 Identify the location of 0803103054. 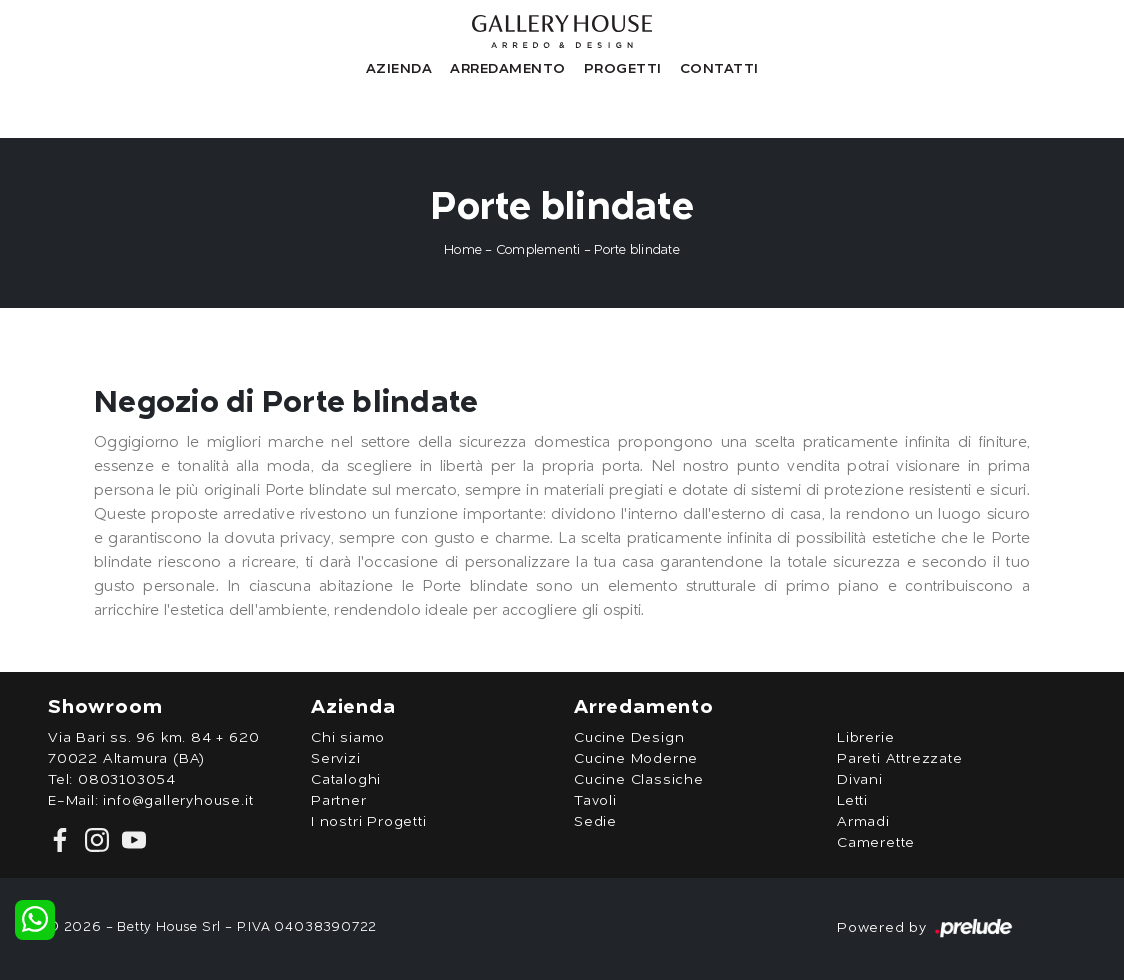
(127, 780).